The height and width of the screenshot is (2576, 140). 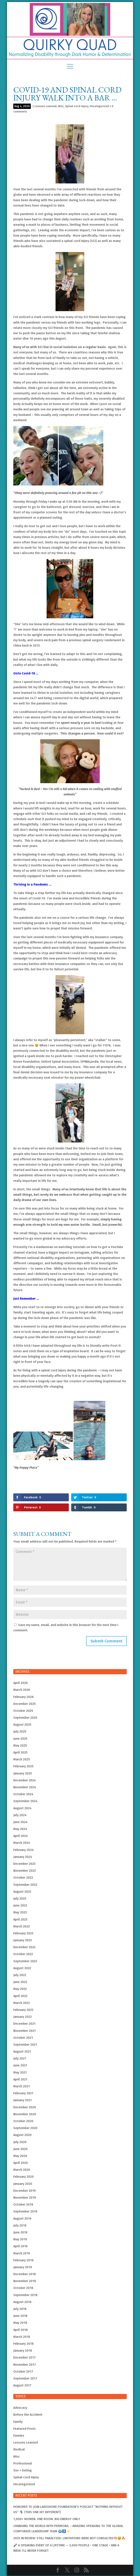 I want to click on October 2017, so click(x=23, y=2371).